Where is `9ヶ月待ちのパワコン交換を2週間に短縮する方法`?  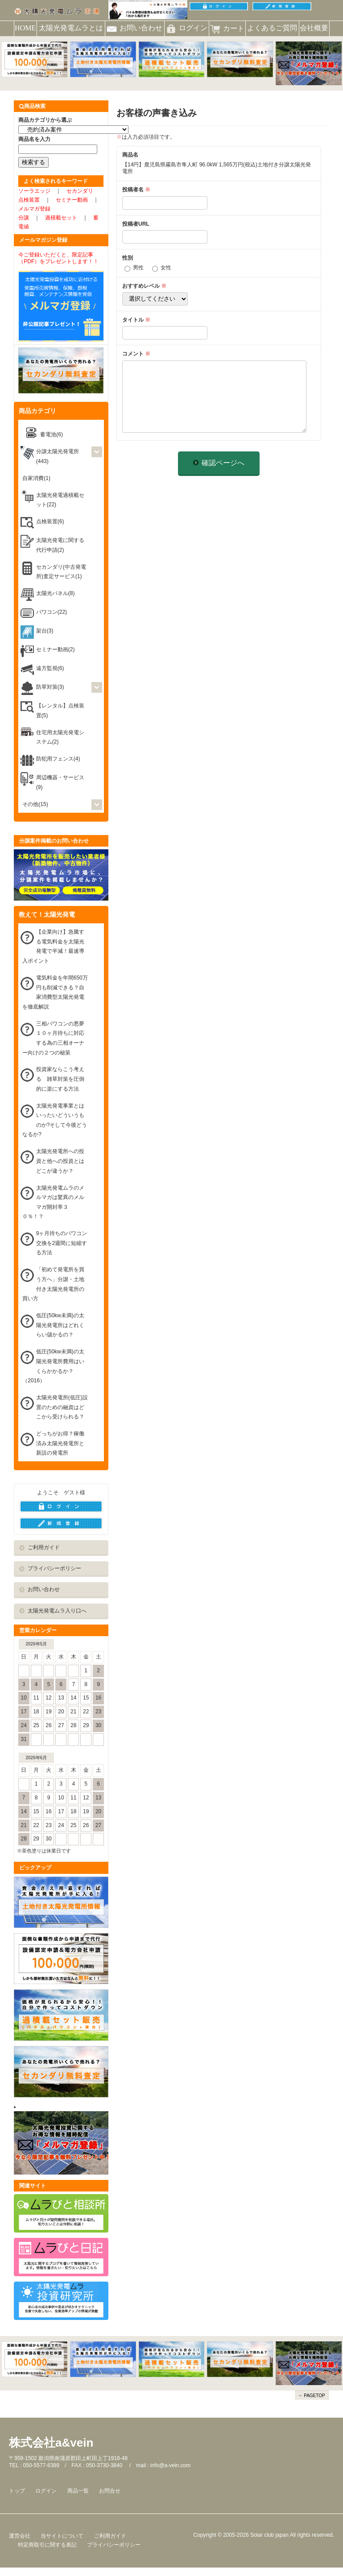
9ヶ月待ちのパワコン交換を2週間に短縮する方法 is located at coordinates (61, 1243).